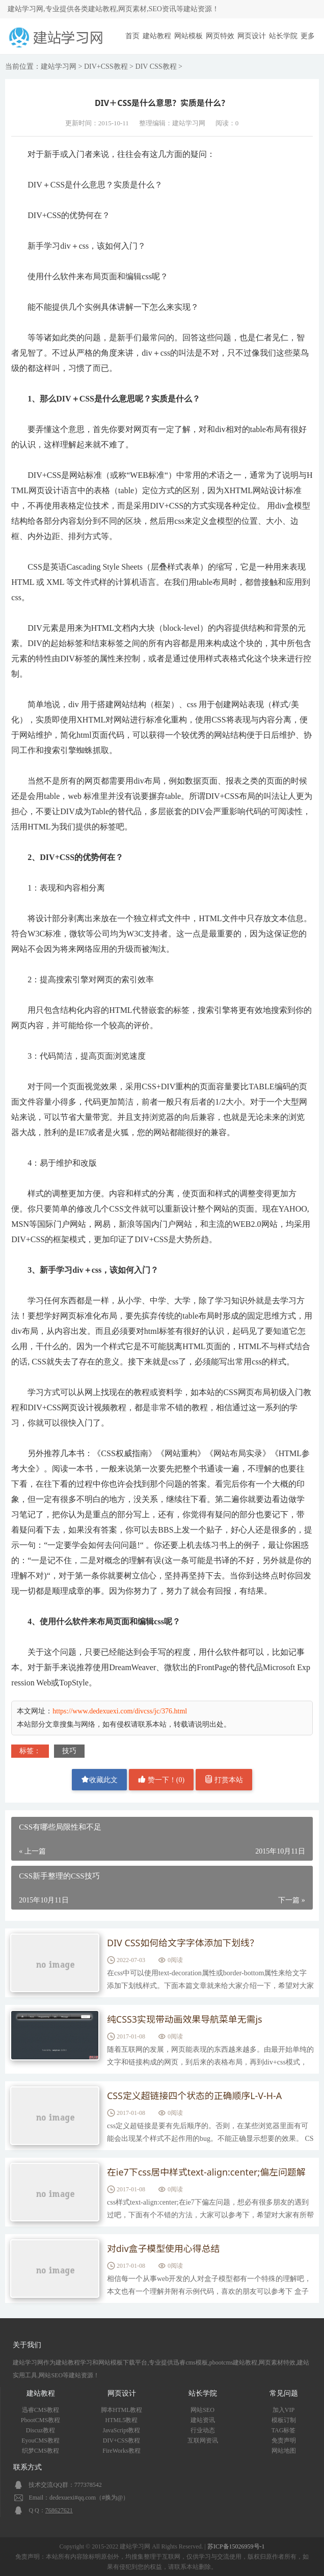 This screenshot has height=2576, width=324. What do you see at coordinates (195, 2096) in the screenshot?
I see `CSS定义超链接四个状态的正确顺序L-V-H-A` at bounding box center [195, 2096].